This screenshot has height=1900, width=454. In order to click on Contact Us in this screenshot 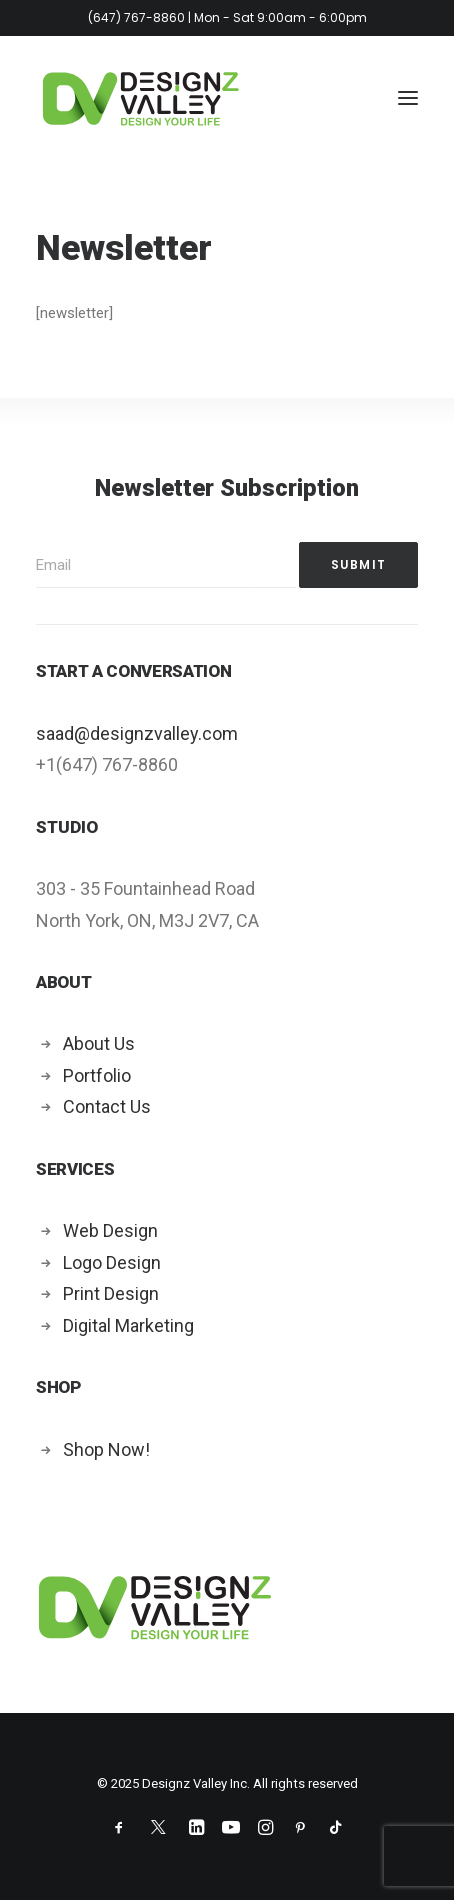, I will do `click(107, 1106)`.